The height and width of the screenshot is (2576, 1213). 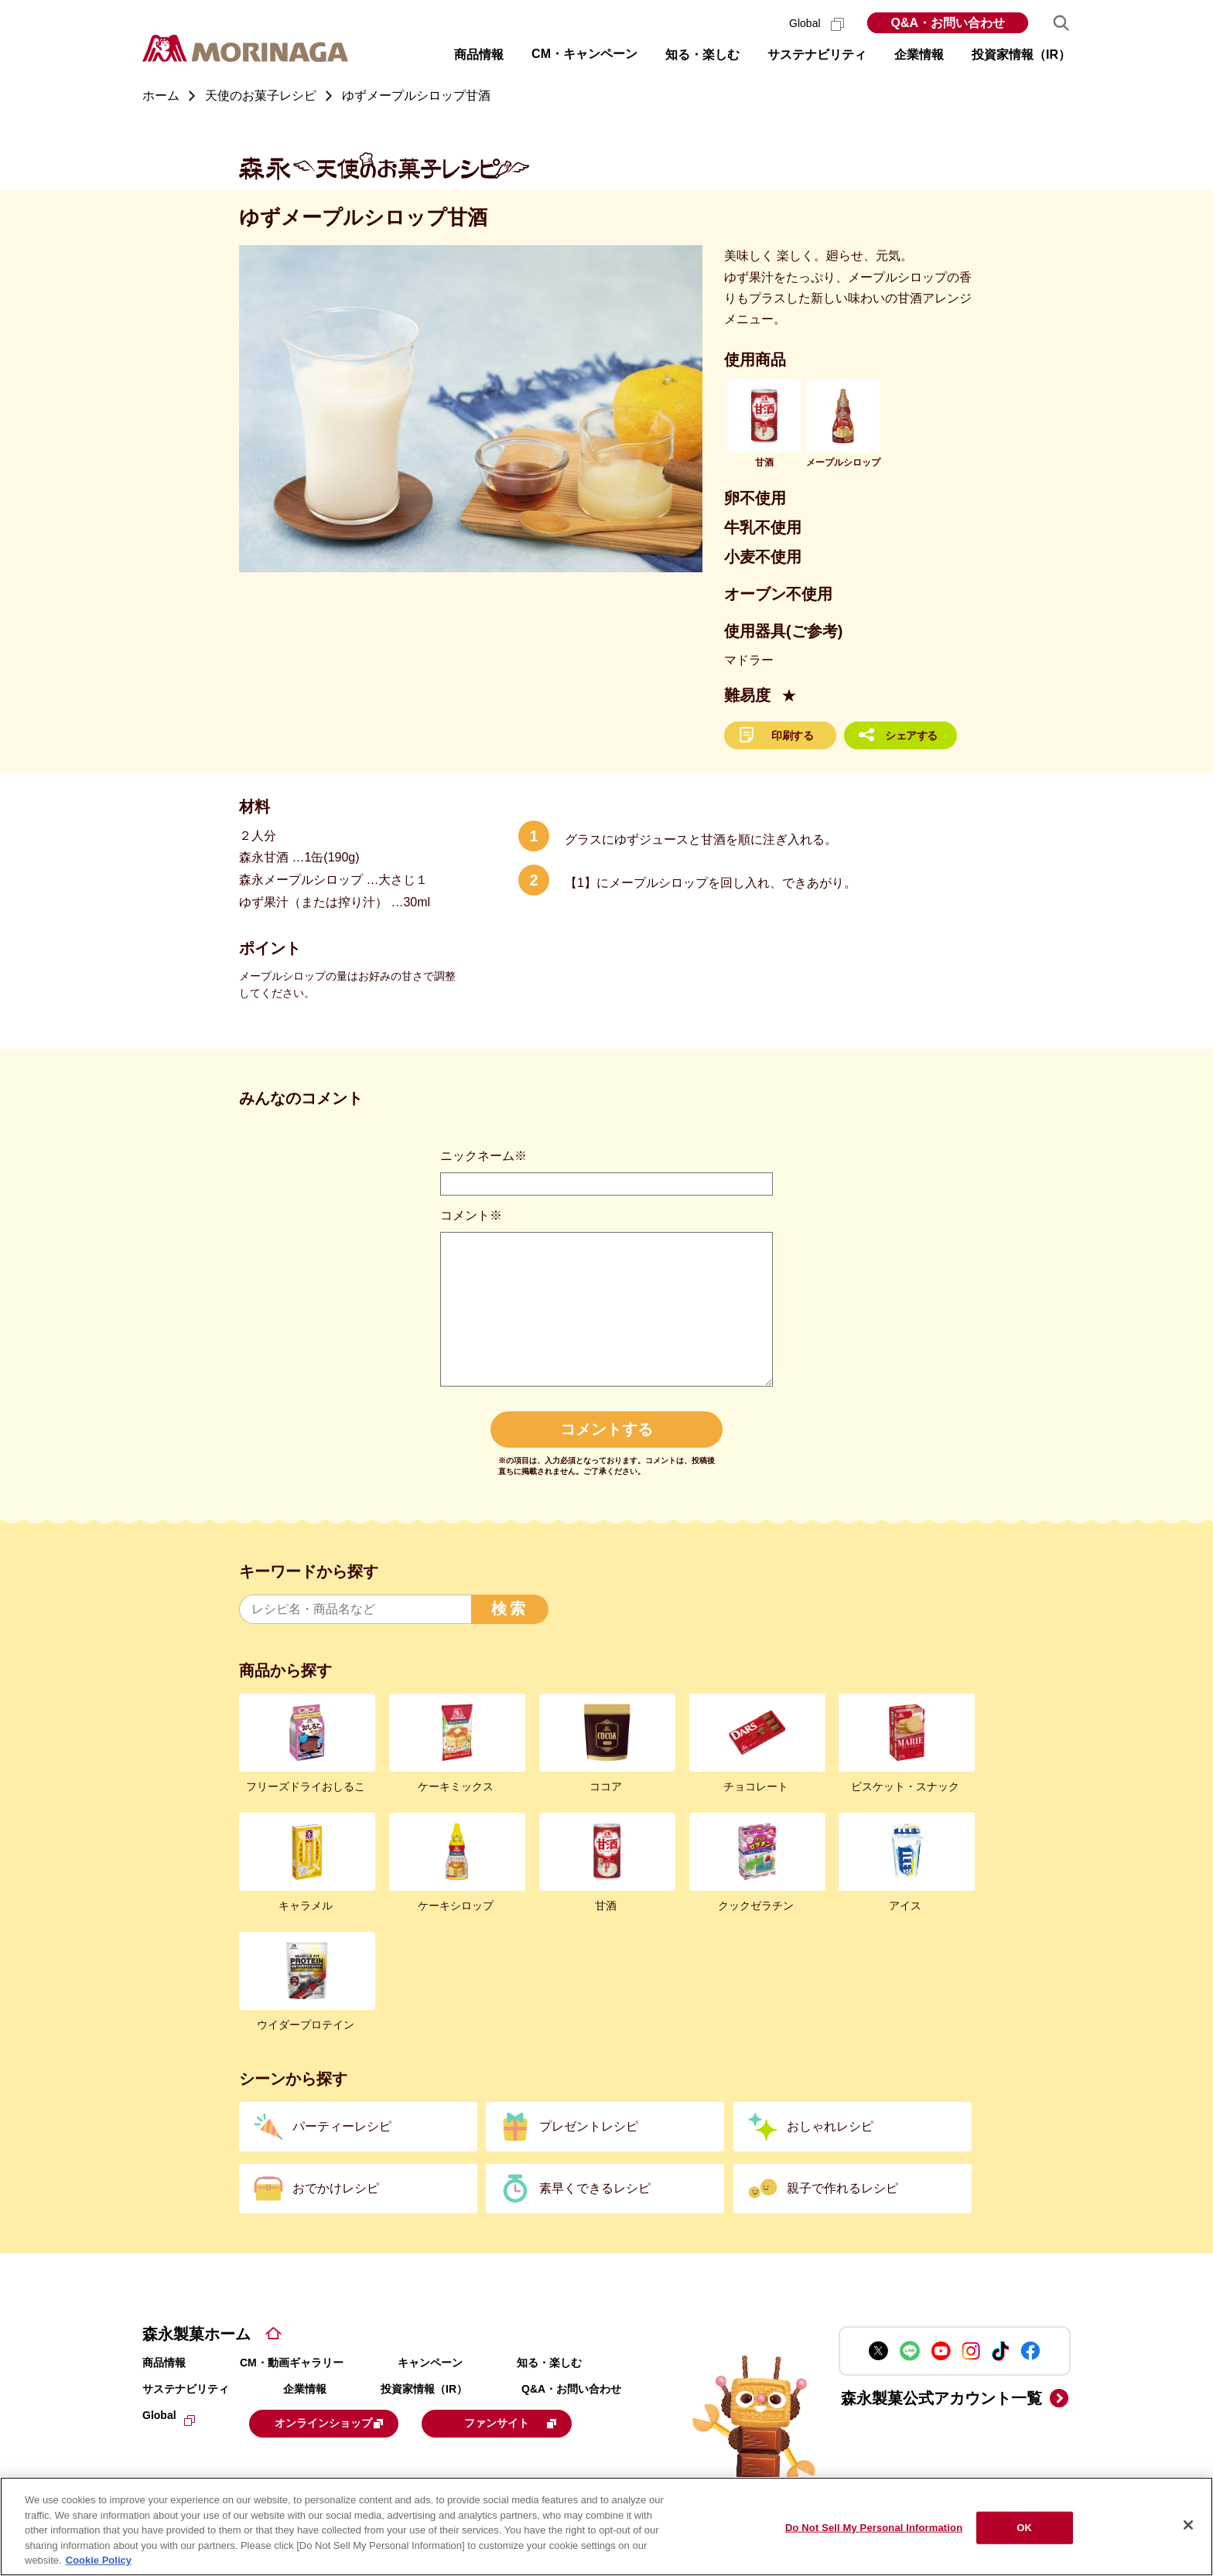 What do you see at coordinates (606, 2526) in the screenshot?
I see `[region]` at bounding box center [606, 2526].